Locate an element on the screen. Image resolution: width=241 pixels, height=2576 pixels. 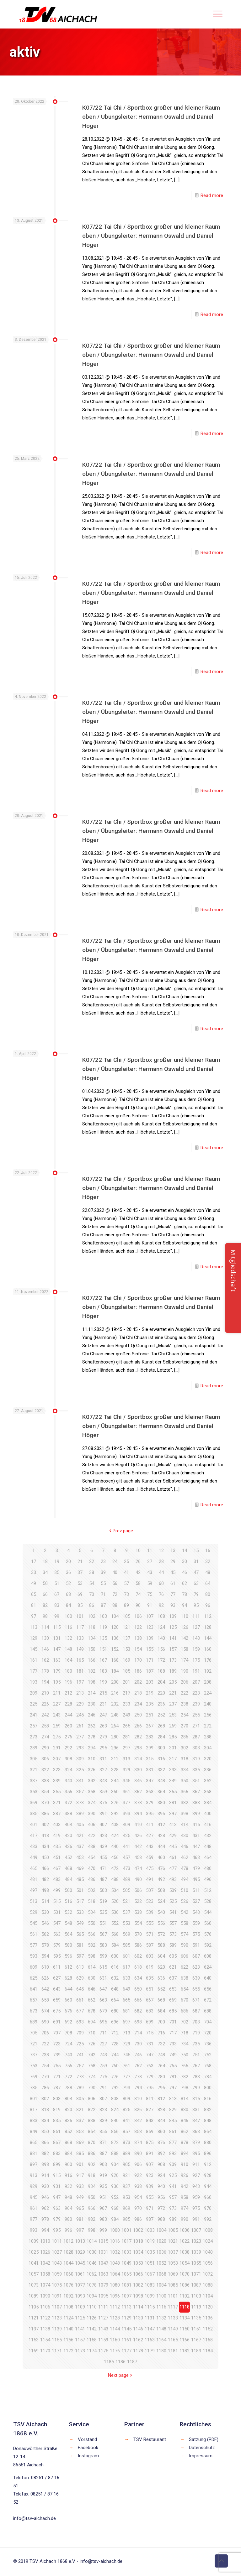
270 is located at coordinates (184, 1726).